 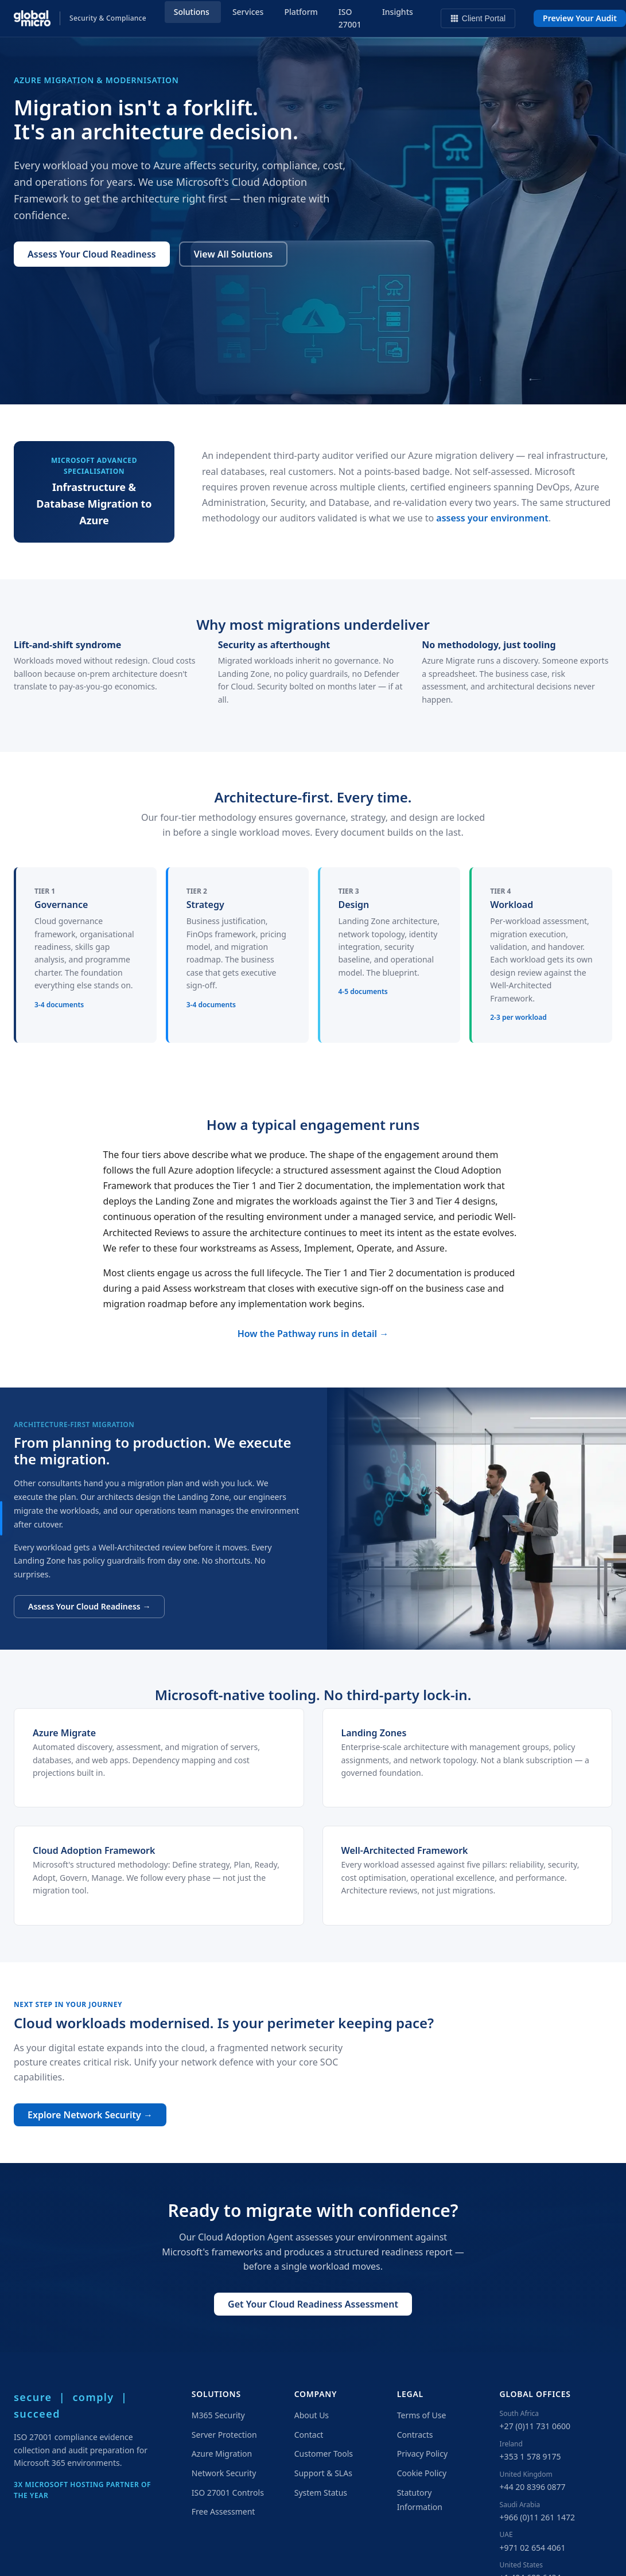 What do you see at coordinates (309, 2434) in the screenshot?
I see `Contact` at bounding box center [309, 2434].